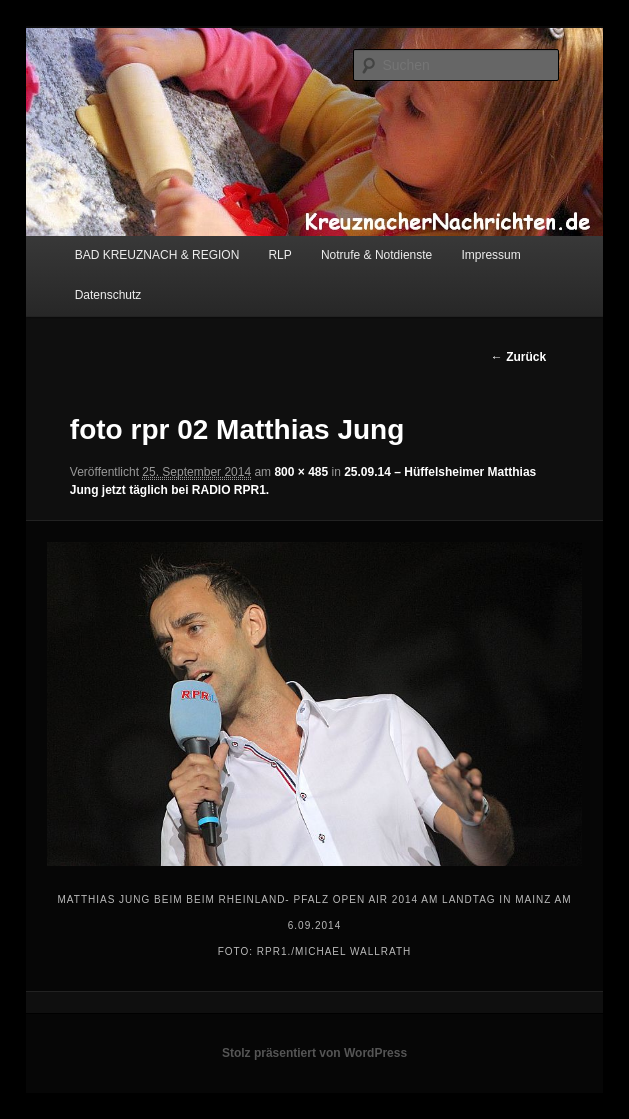 The width and height of the screenshot is (629, 1119). Describe the element at coordinates (108, 295) in the screenshot. I see `Datenschutz` at that location.